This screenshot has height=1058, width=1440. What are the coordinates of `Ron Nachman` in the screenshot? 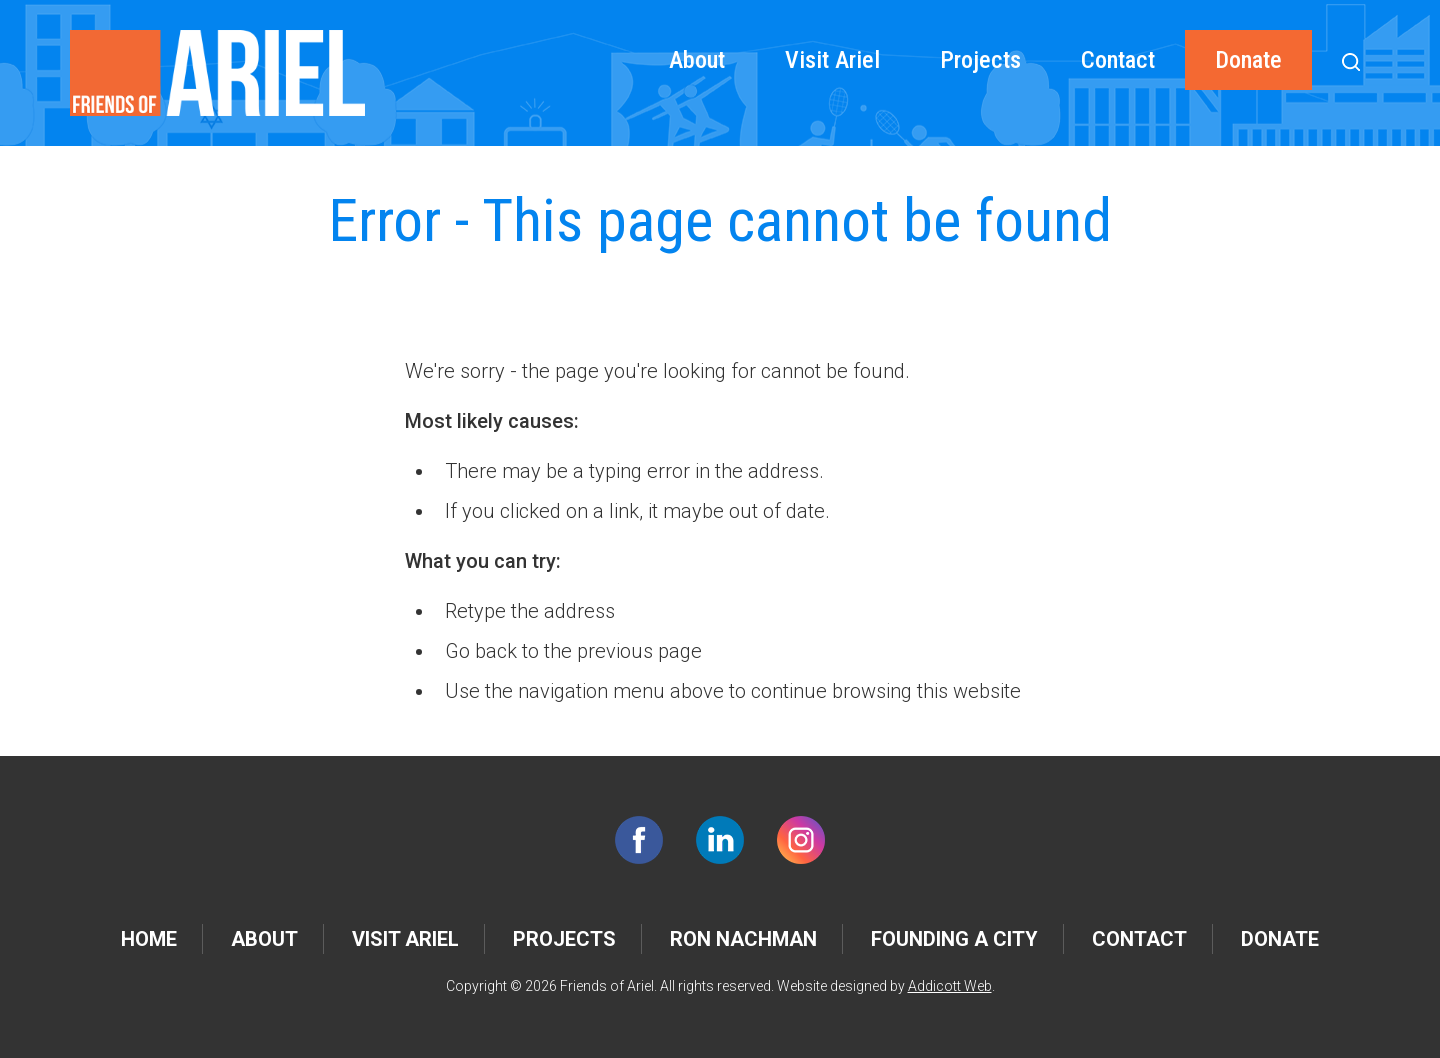 It's located at (743, 939).